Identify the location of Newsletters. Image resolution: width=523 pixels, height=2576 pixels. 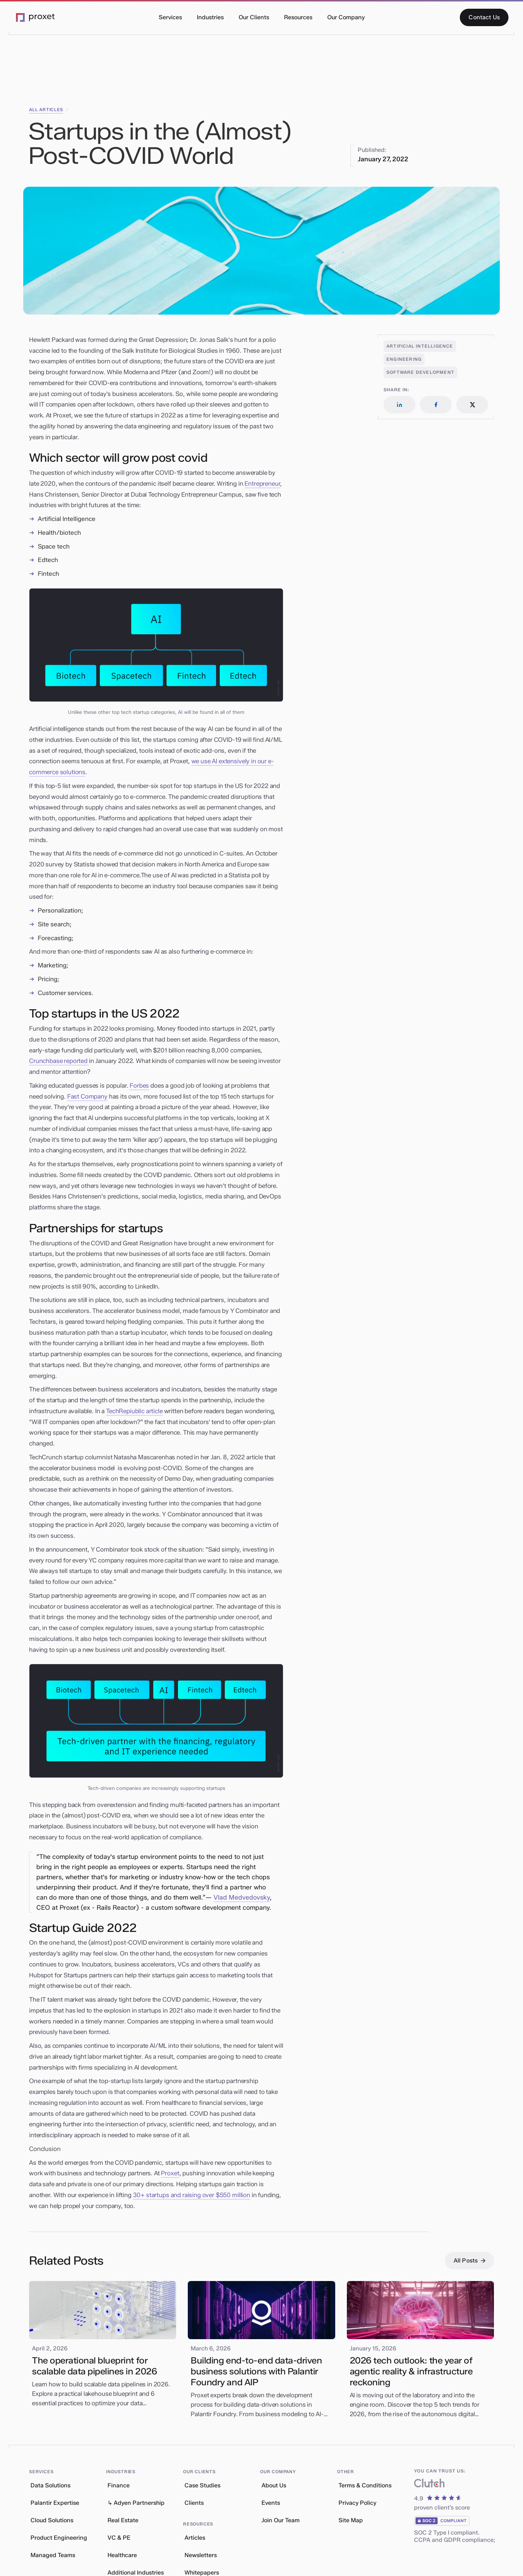
(201, 2555).